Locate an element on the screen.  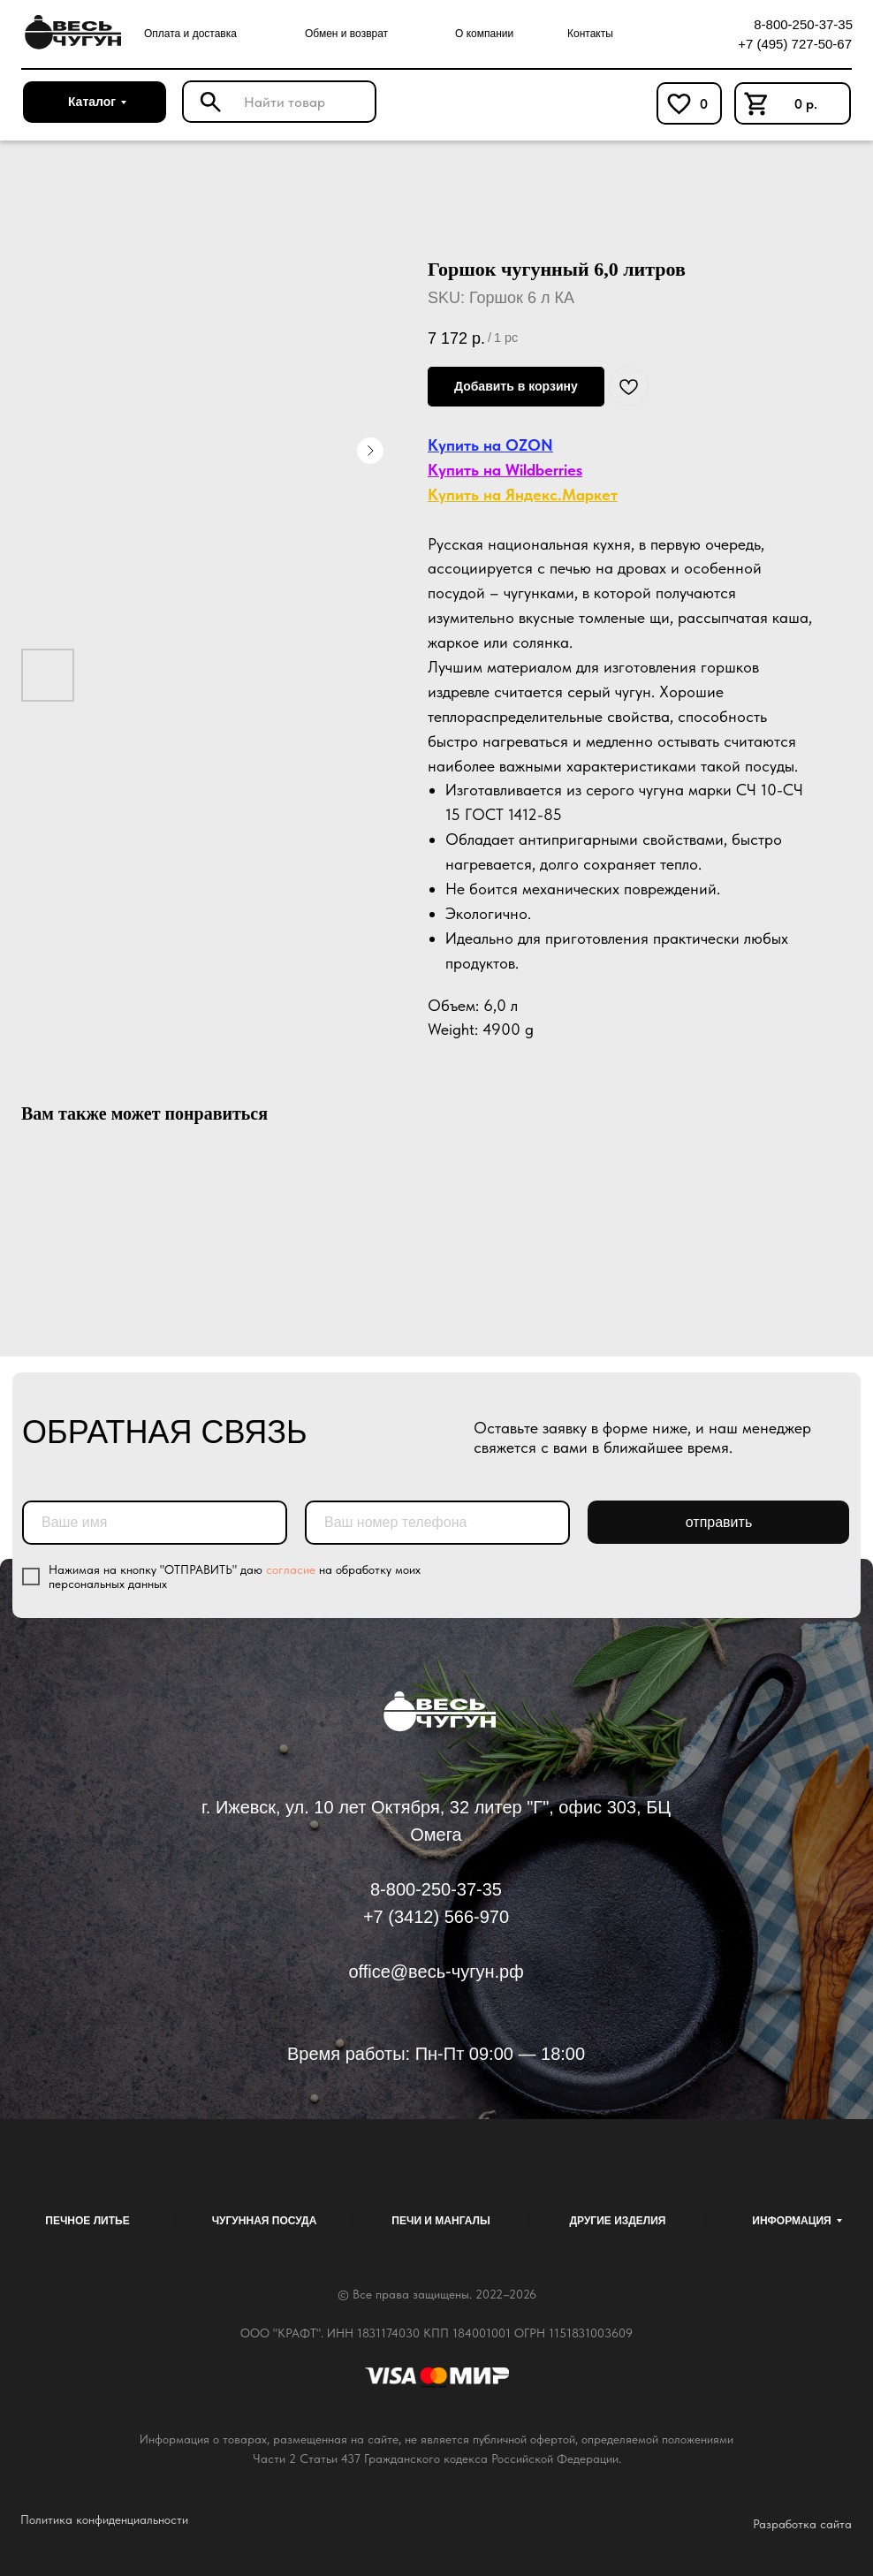
Купить на OZON is located at coordinates (490, 445).